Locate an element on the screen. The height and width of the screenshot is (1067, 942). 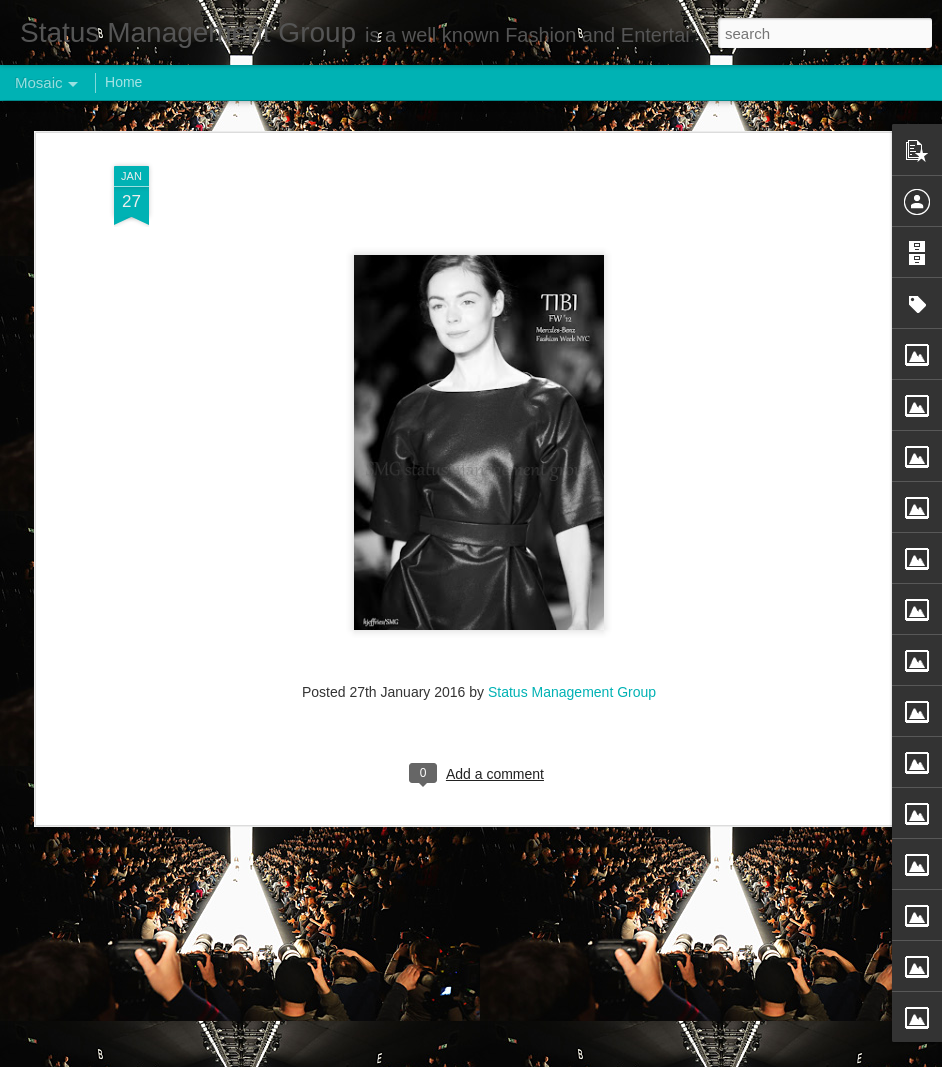
Report Abuse is located at coordinates (592, 1056).